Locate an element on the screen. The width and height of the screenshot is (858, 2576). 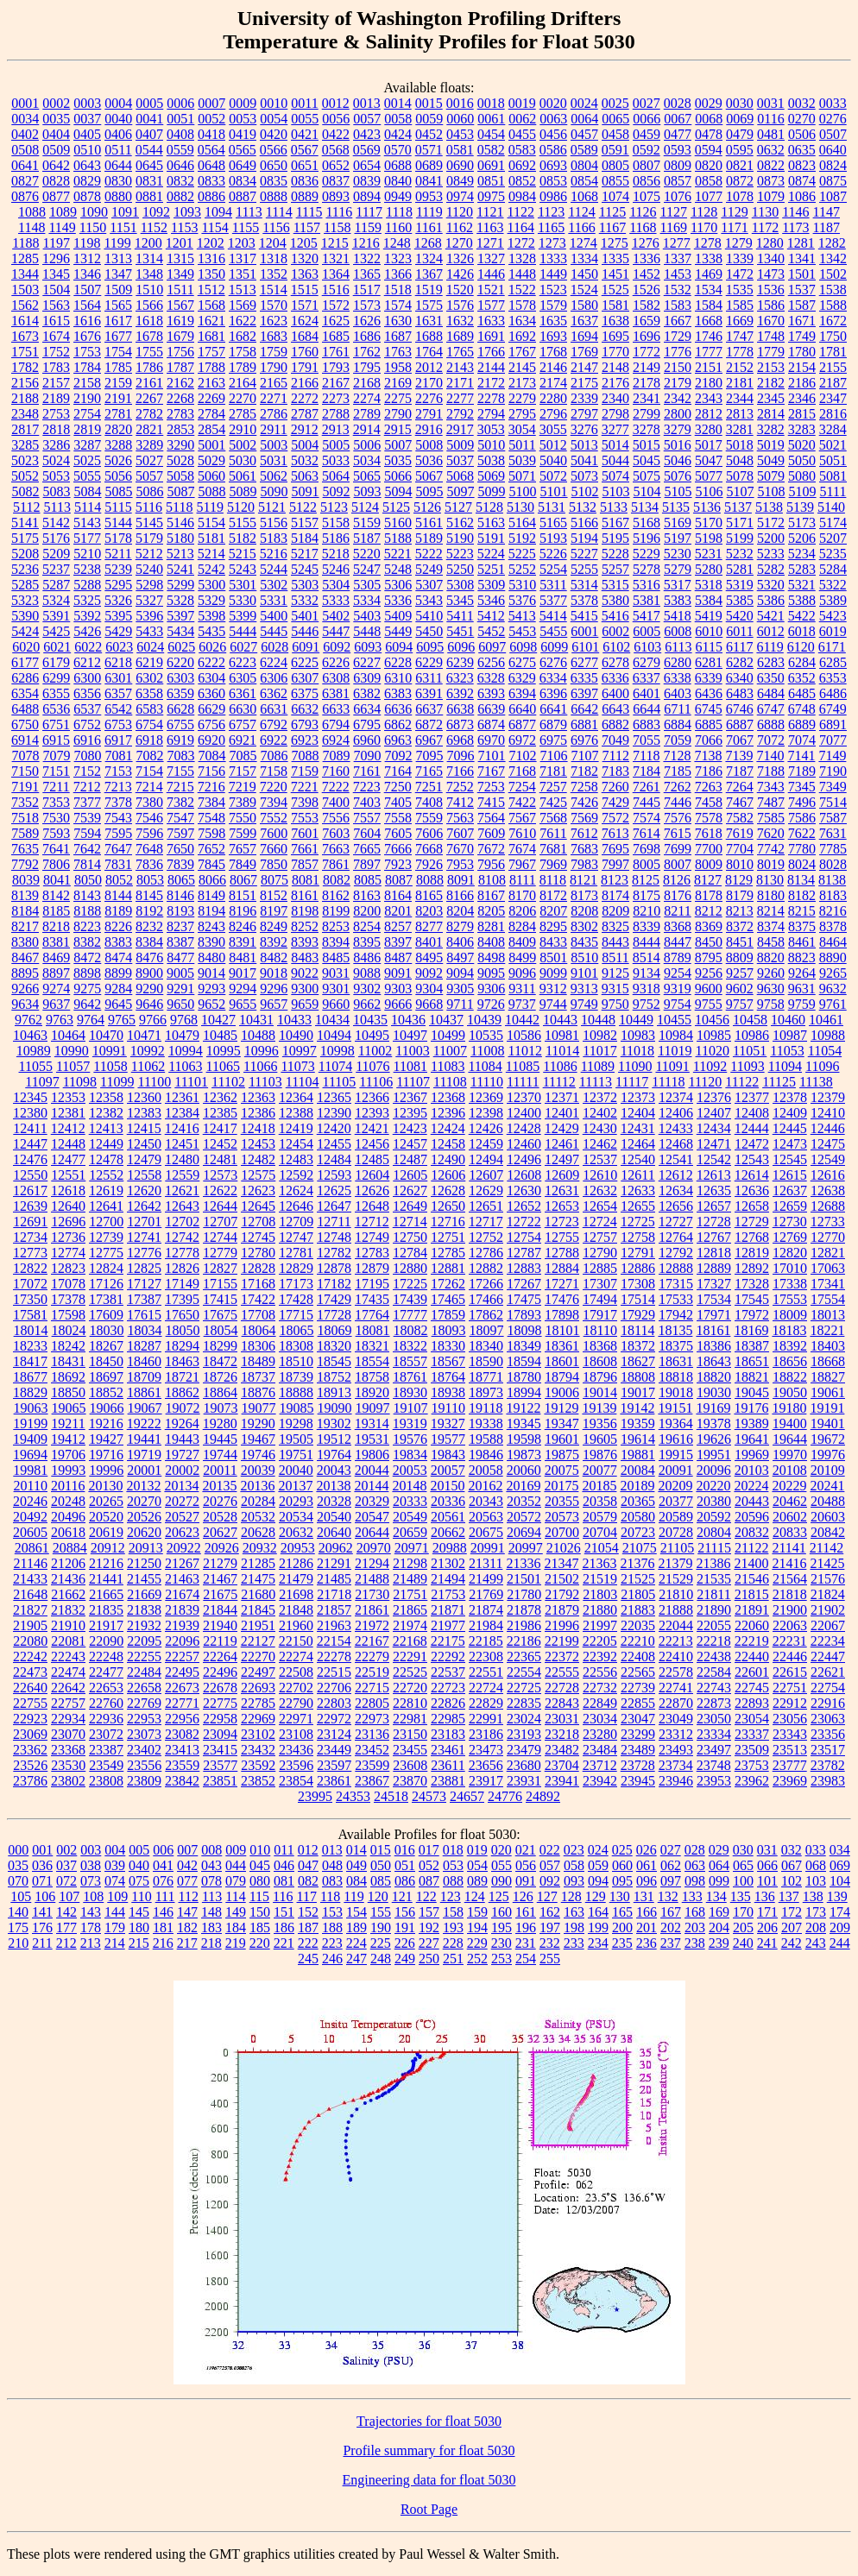
20077 is located at coordinates (600, 1470).